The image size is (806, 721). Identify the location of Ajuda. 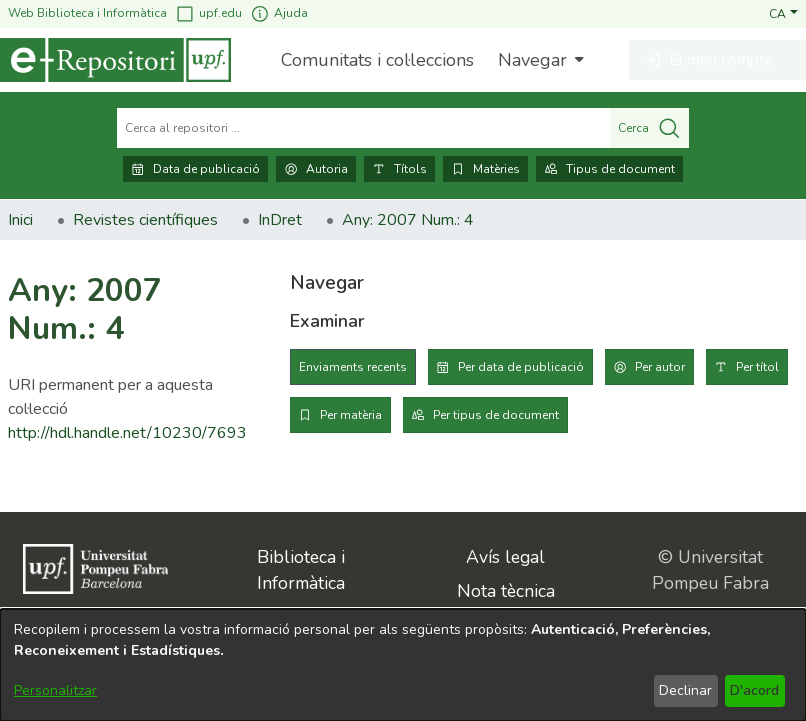
(279, 13).